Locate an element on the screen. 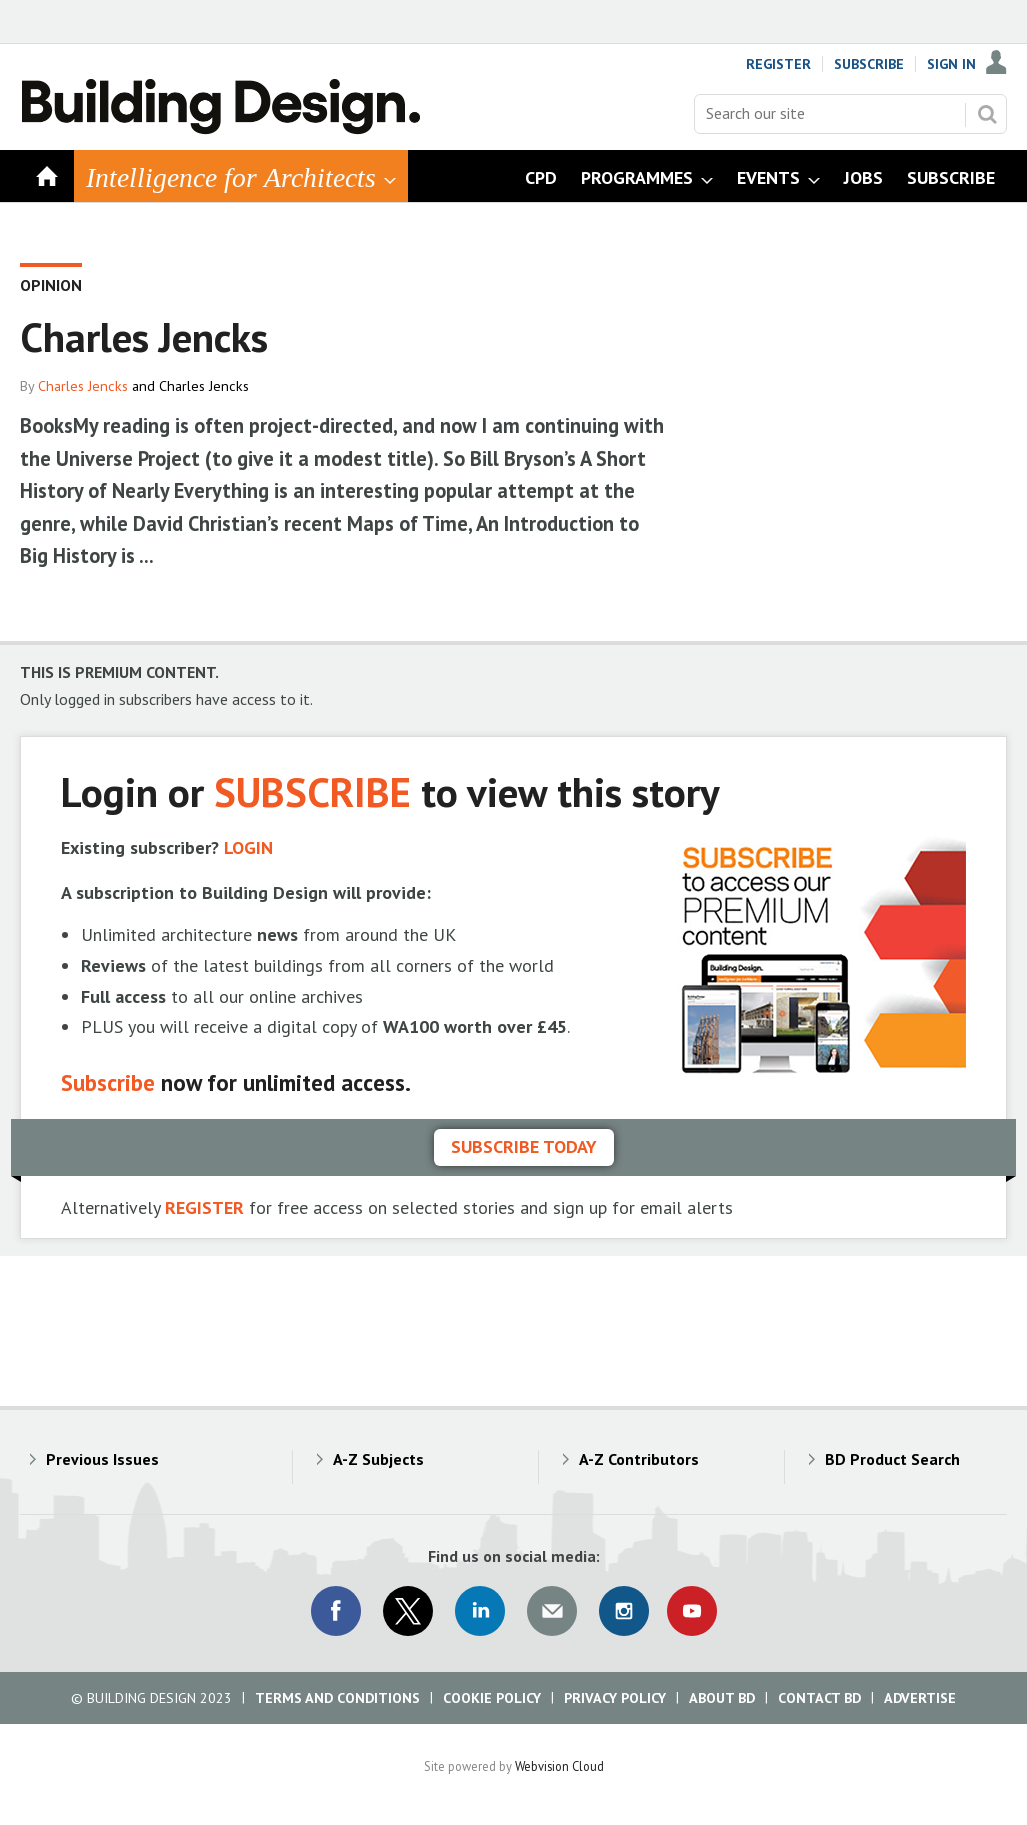  Contact BD is located at coordinates (819, 1698).